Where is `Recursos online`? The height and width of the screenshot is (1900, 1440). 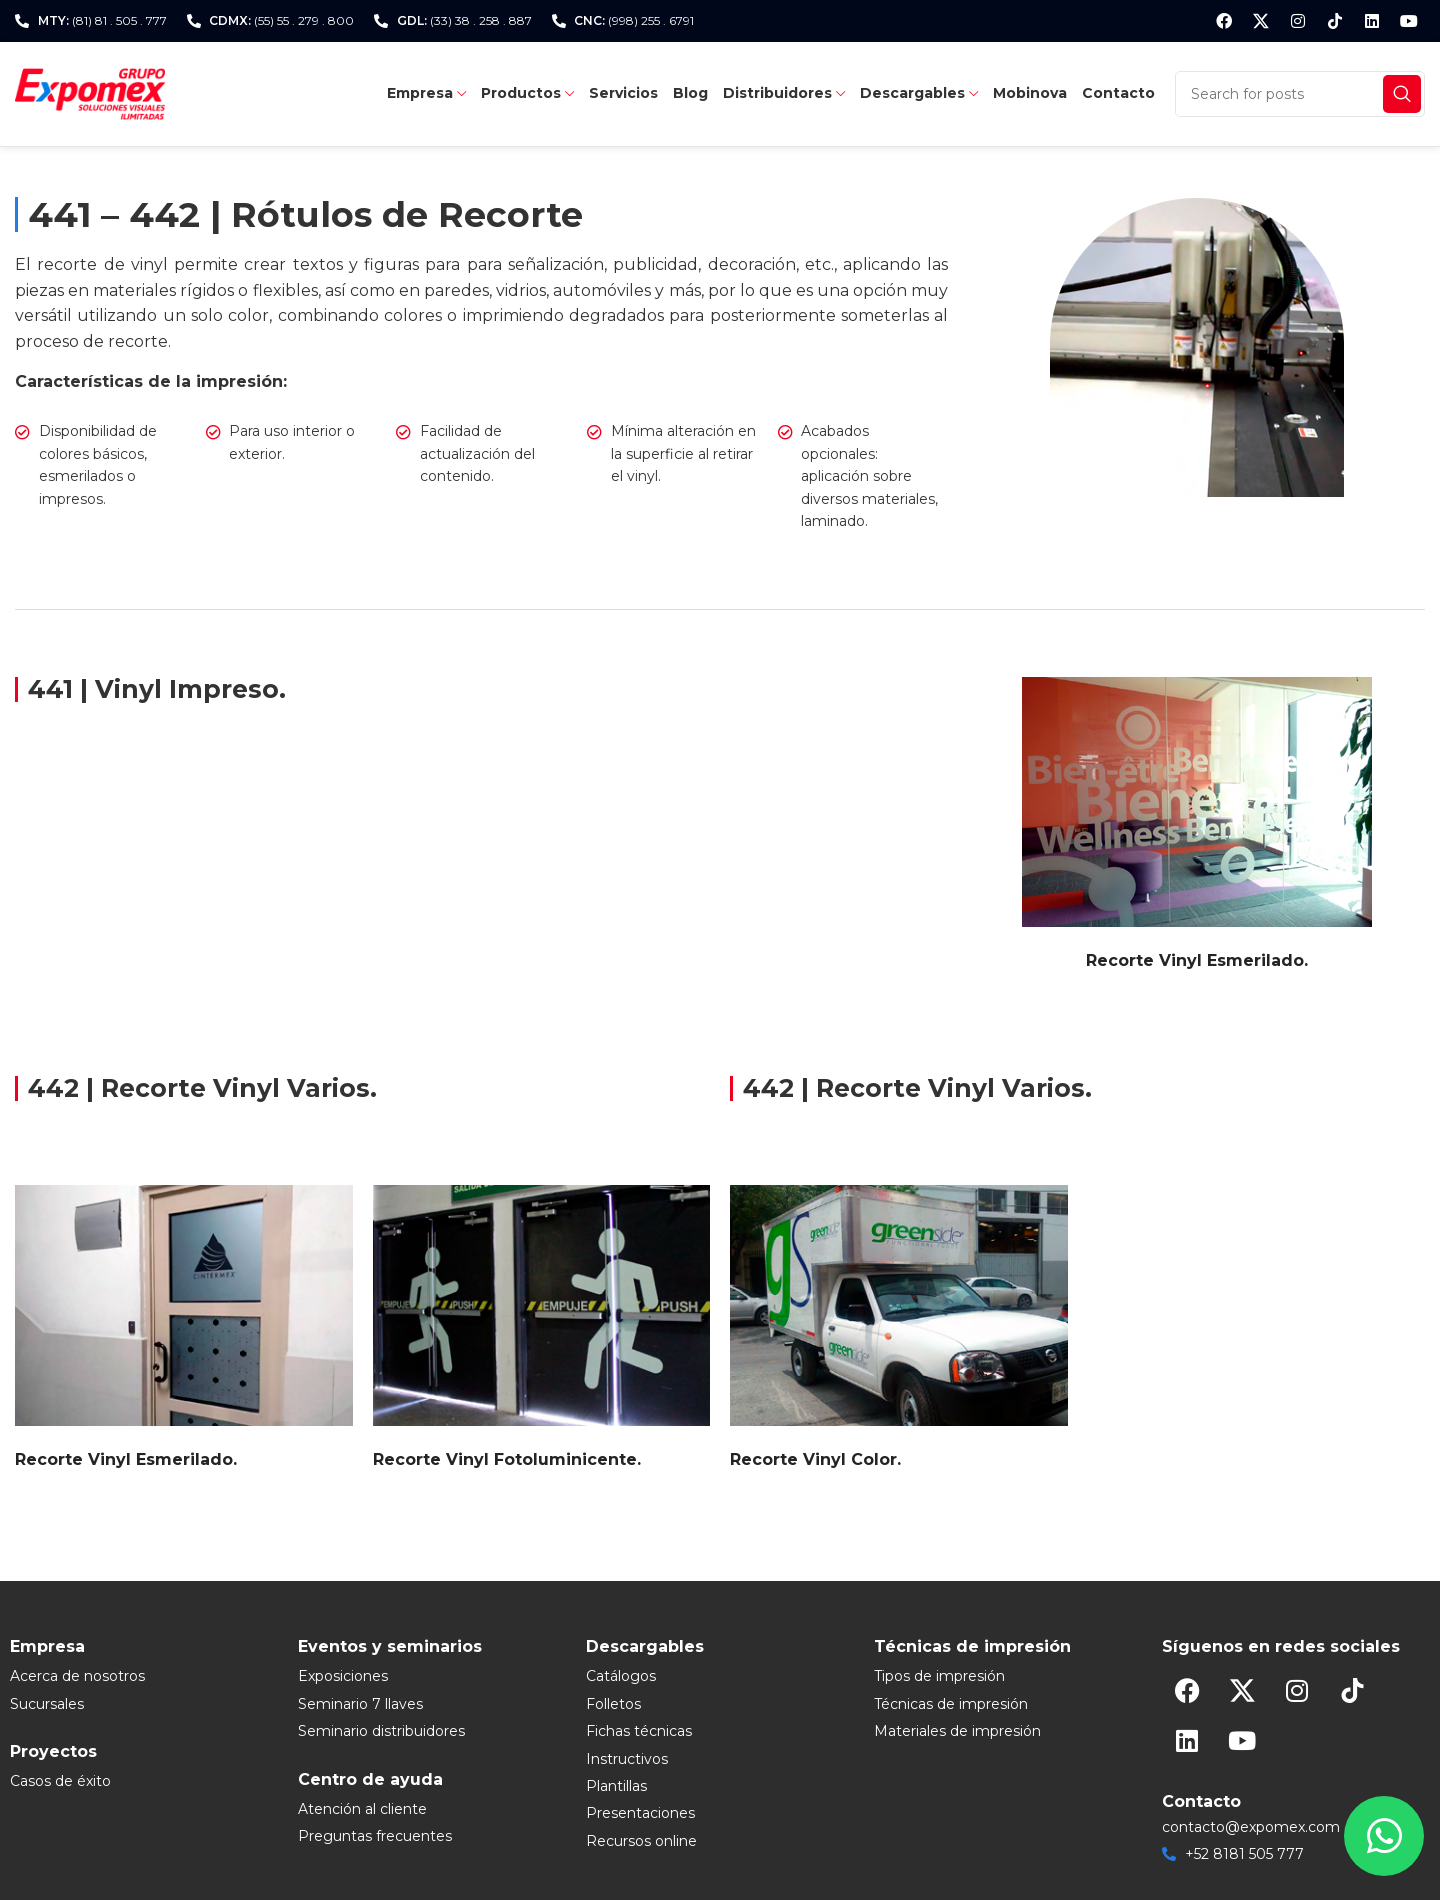
Recursos online is located at coordinates (641, 1841).